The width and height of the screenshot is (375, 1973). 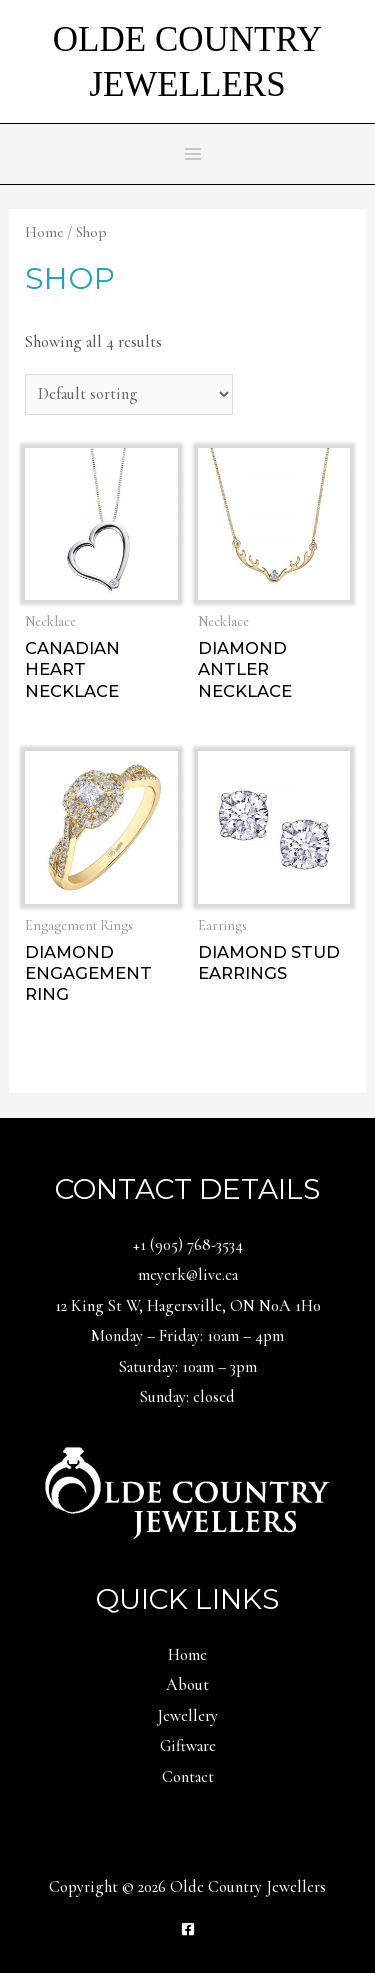 I want to click on +1 (905) 768-3534, so click(x=188, y=1245).